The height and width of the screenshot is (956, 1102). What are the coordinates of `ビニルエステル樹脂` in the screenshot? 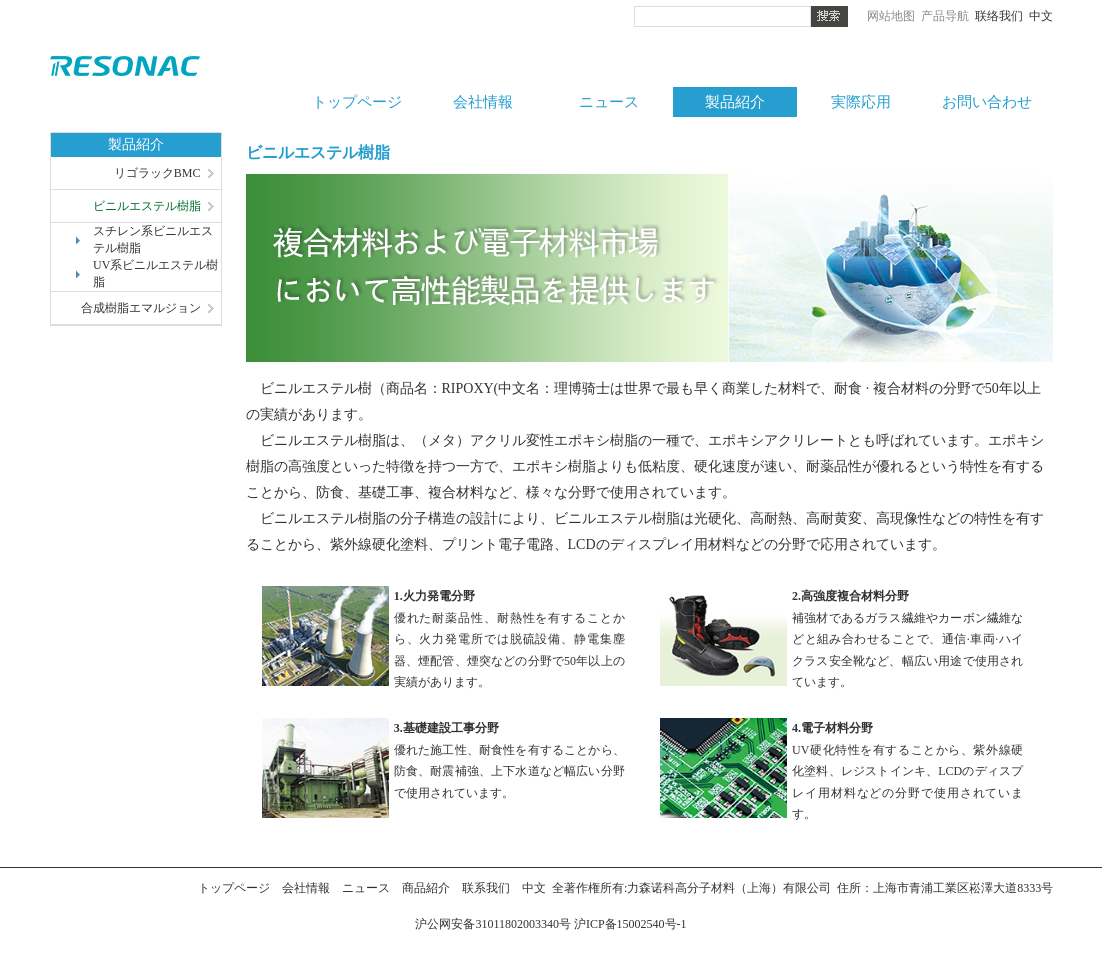 It's located at (147, 206).